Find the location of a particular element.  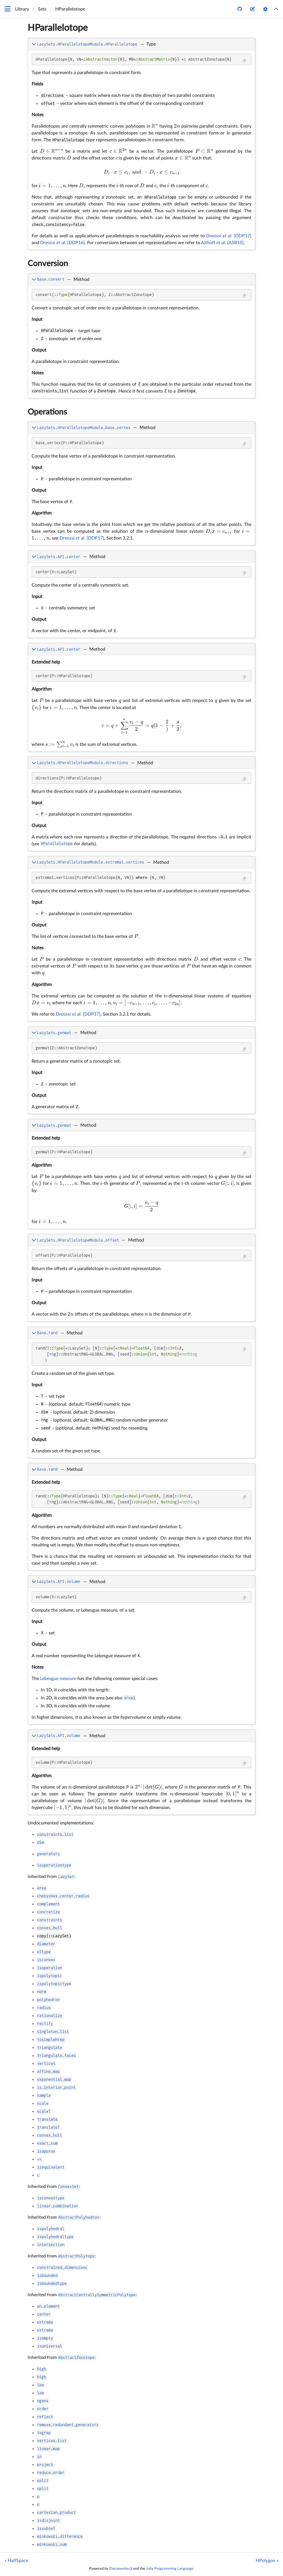

Documenter.jl is located at coordinates (120, 2568).